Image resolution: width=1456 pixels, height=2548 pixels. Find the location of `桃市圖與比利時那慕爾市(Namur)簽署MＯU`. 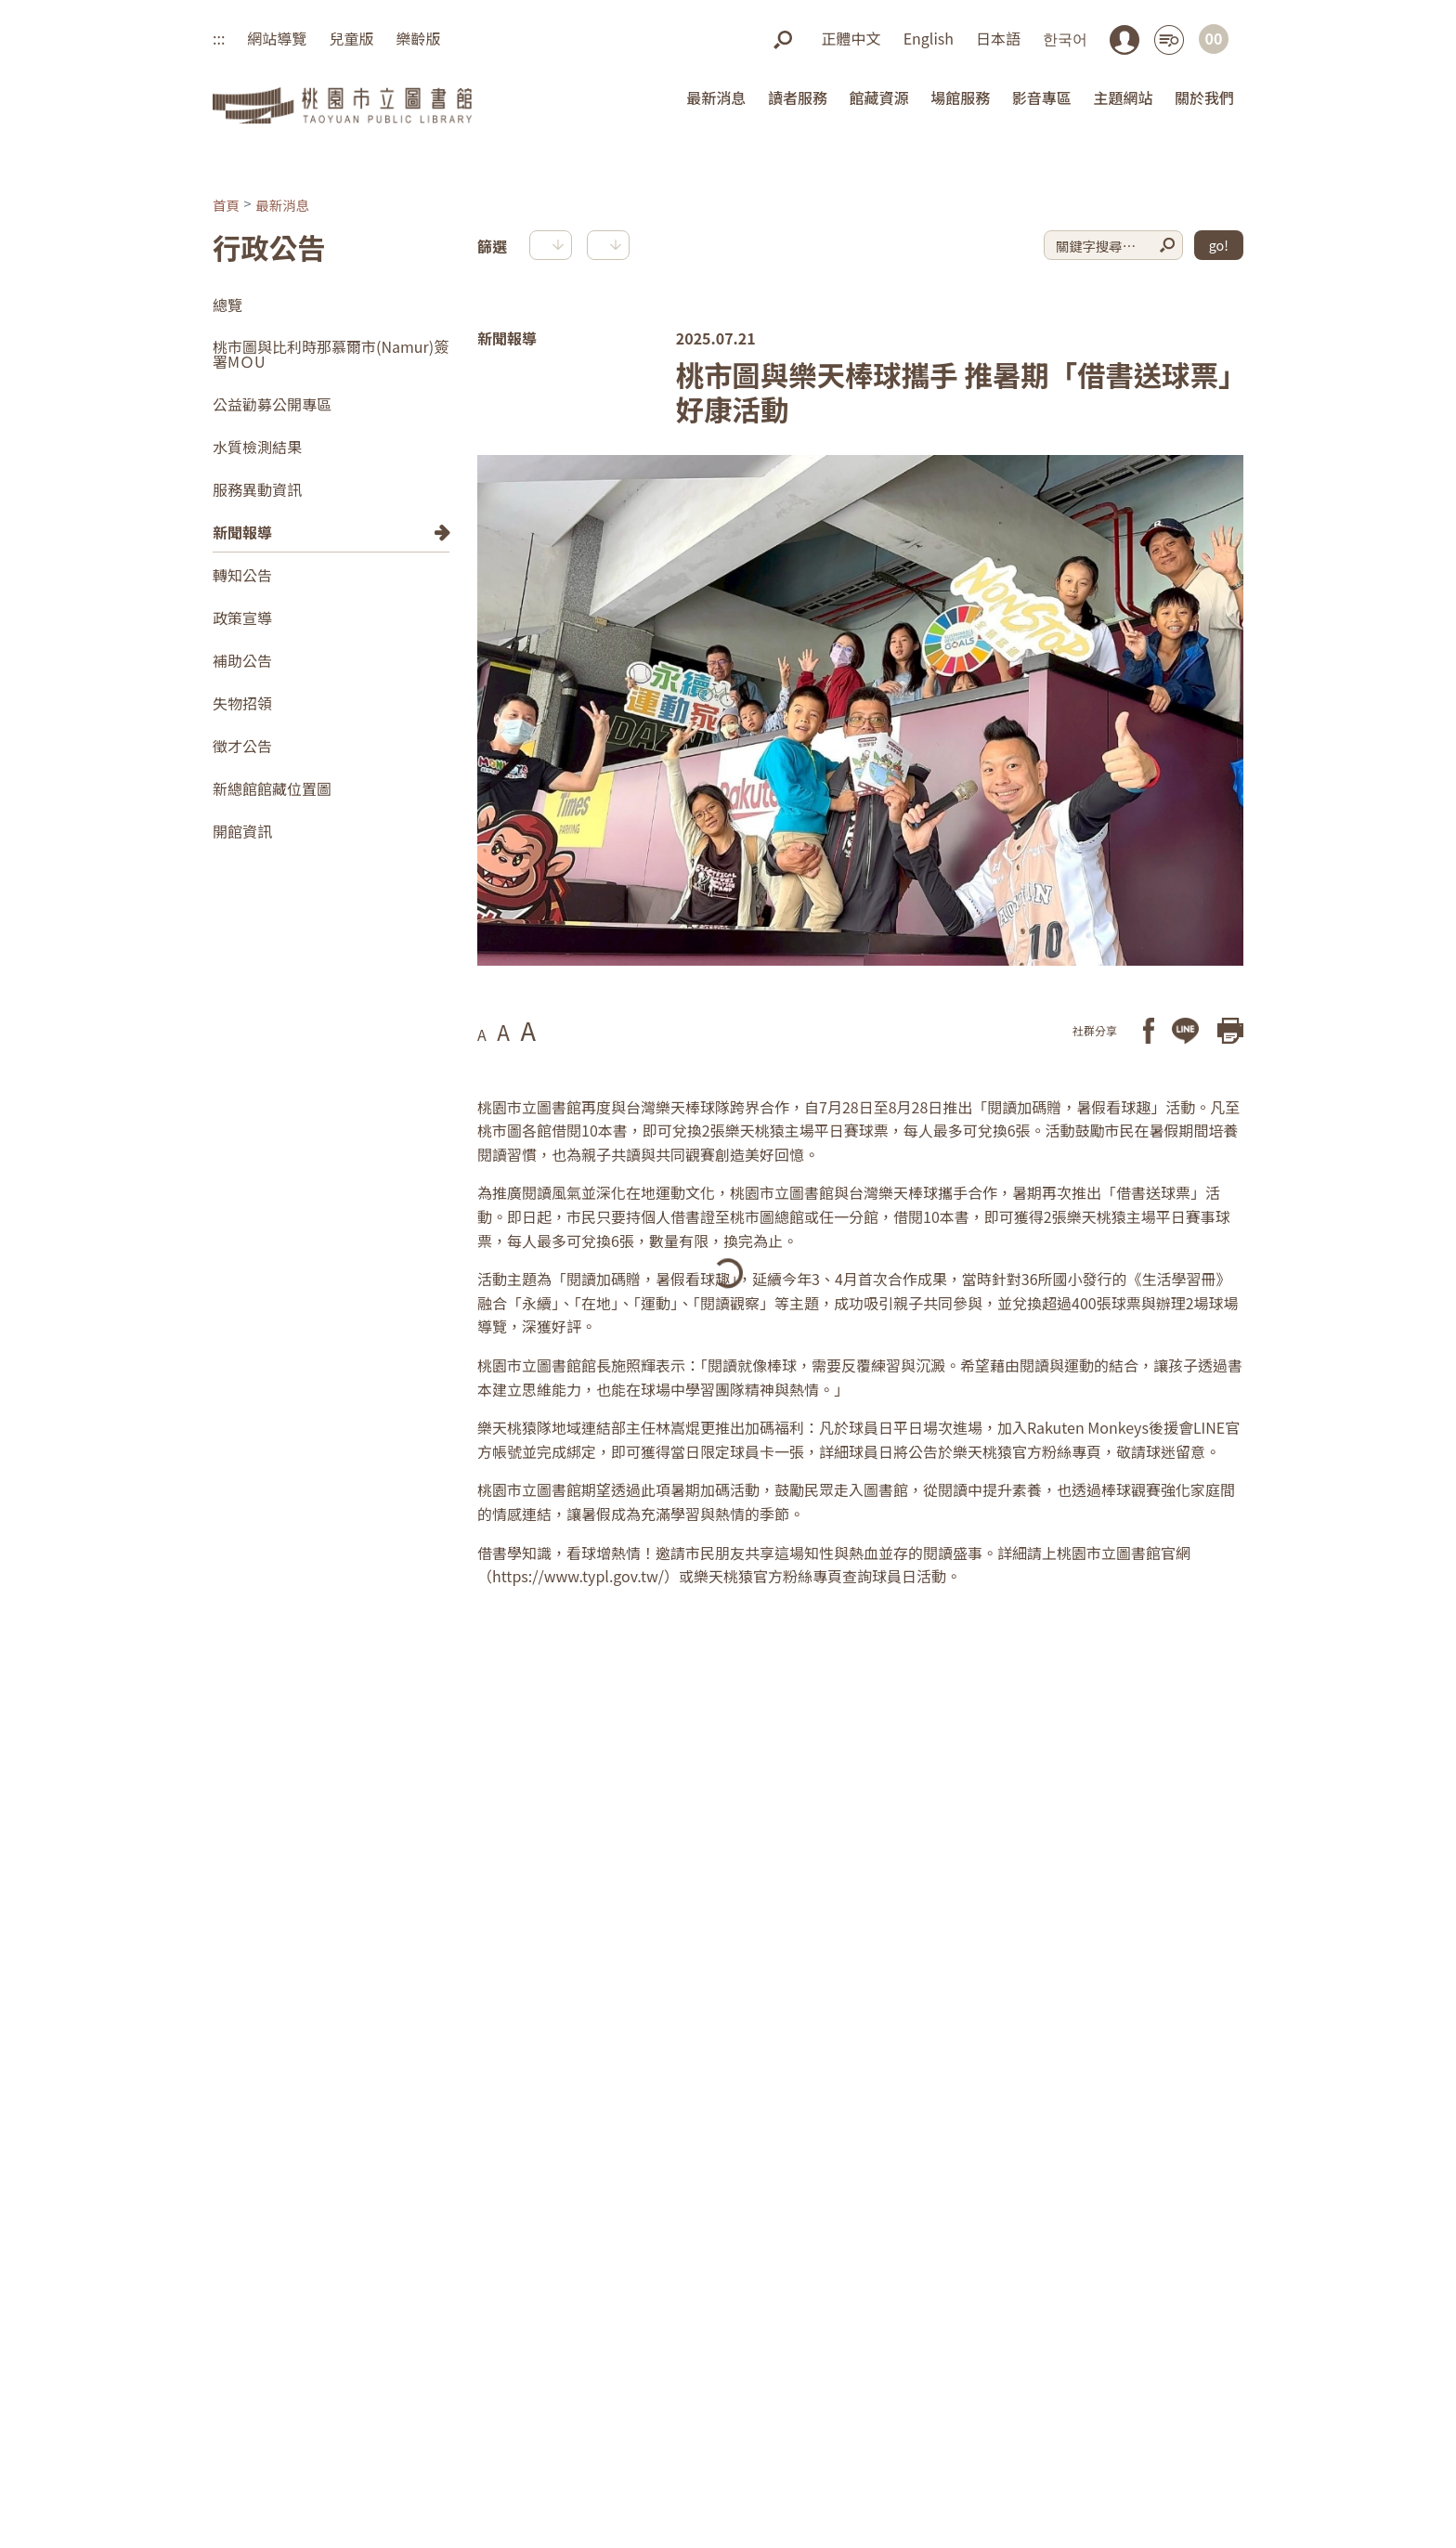

桃市圖與比利時那慕爾市(Namur)簽署MＯU is located at coordinates (330, 353).